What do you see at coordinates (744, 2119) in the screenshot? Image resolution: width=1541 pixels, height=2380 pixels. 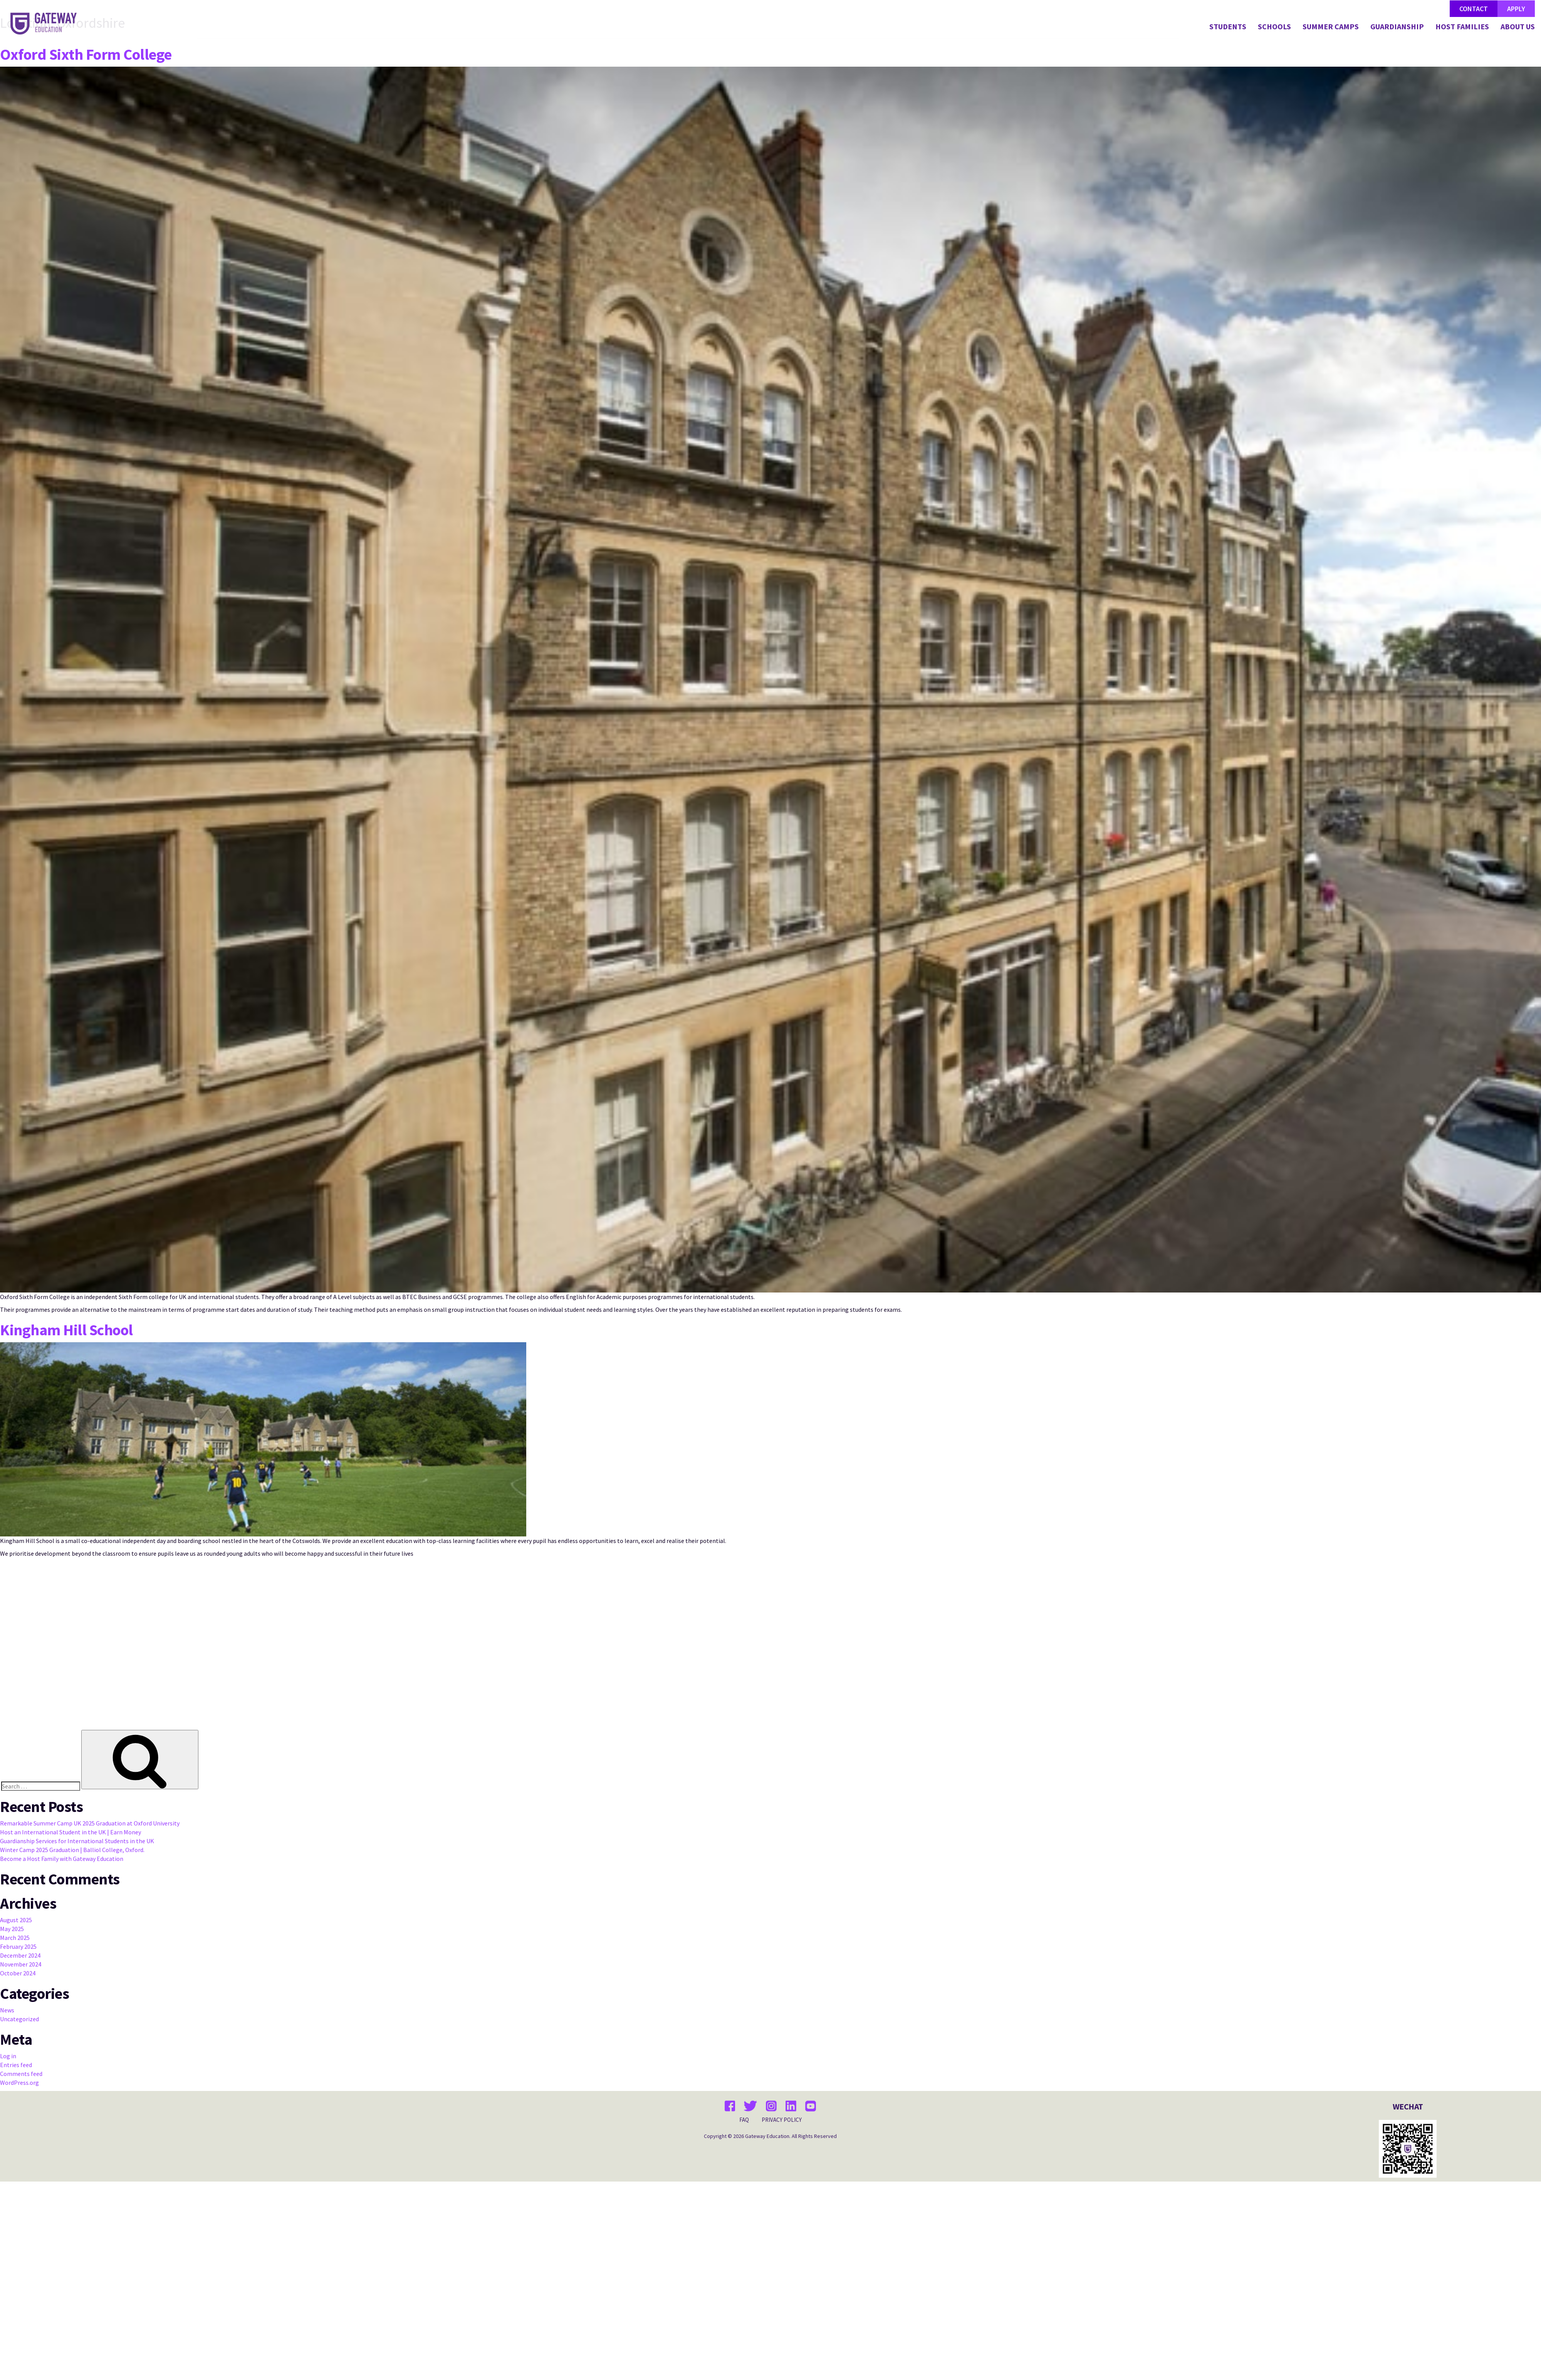 I see `FAQ` at bounding box center [744, 2119].